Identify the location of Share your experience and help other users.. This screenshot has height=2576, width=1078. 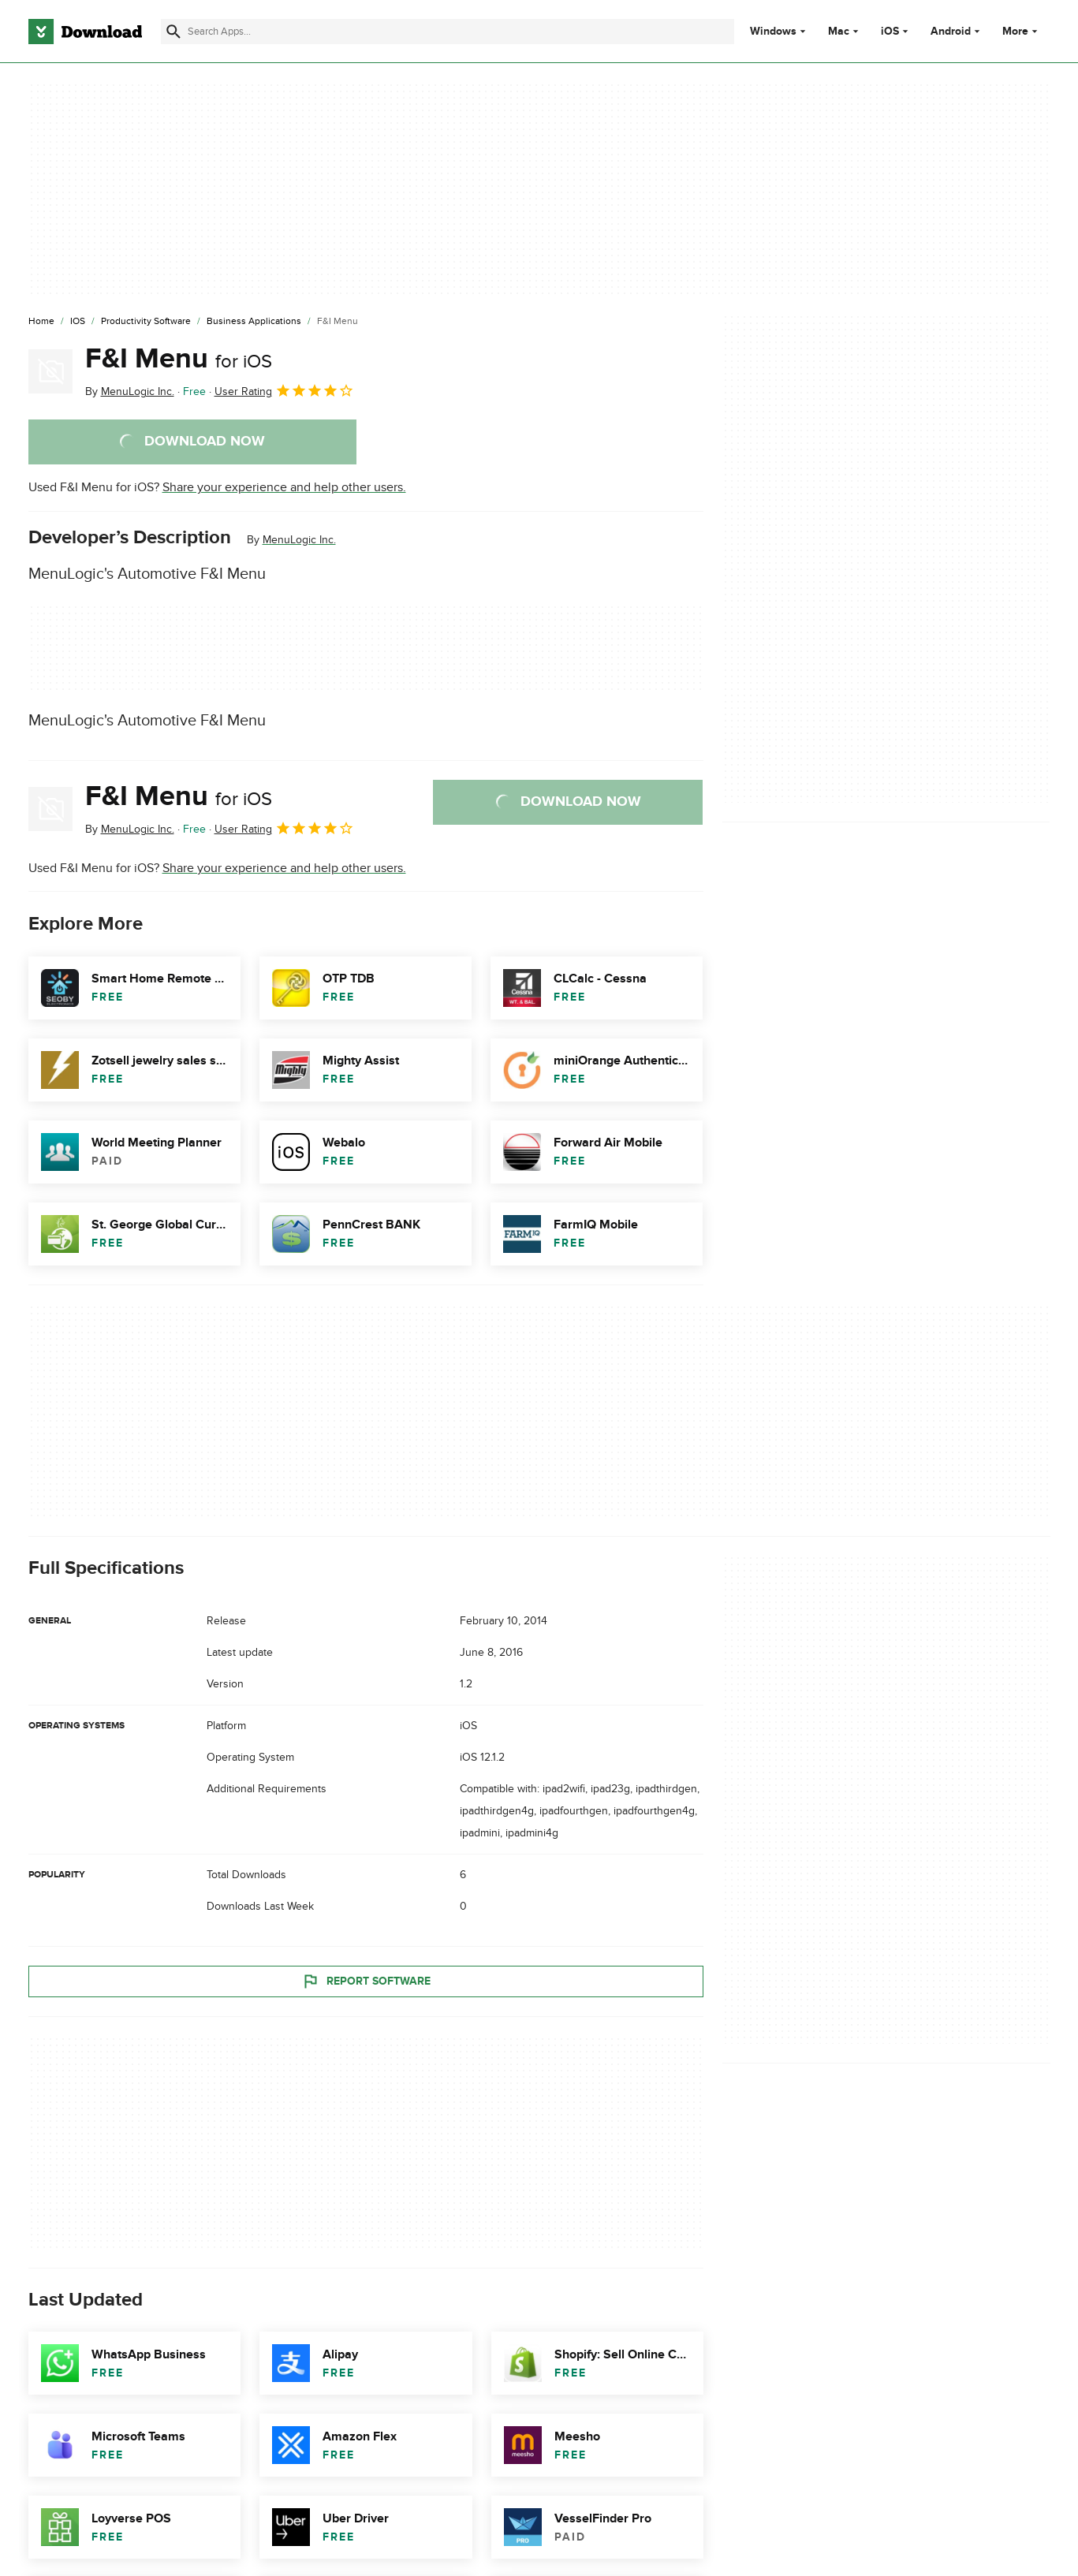
(284, 487).